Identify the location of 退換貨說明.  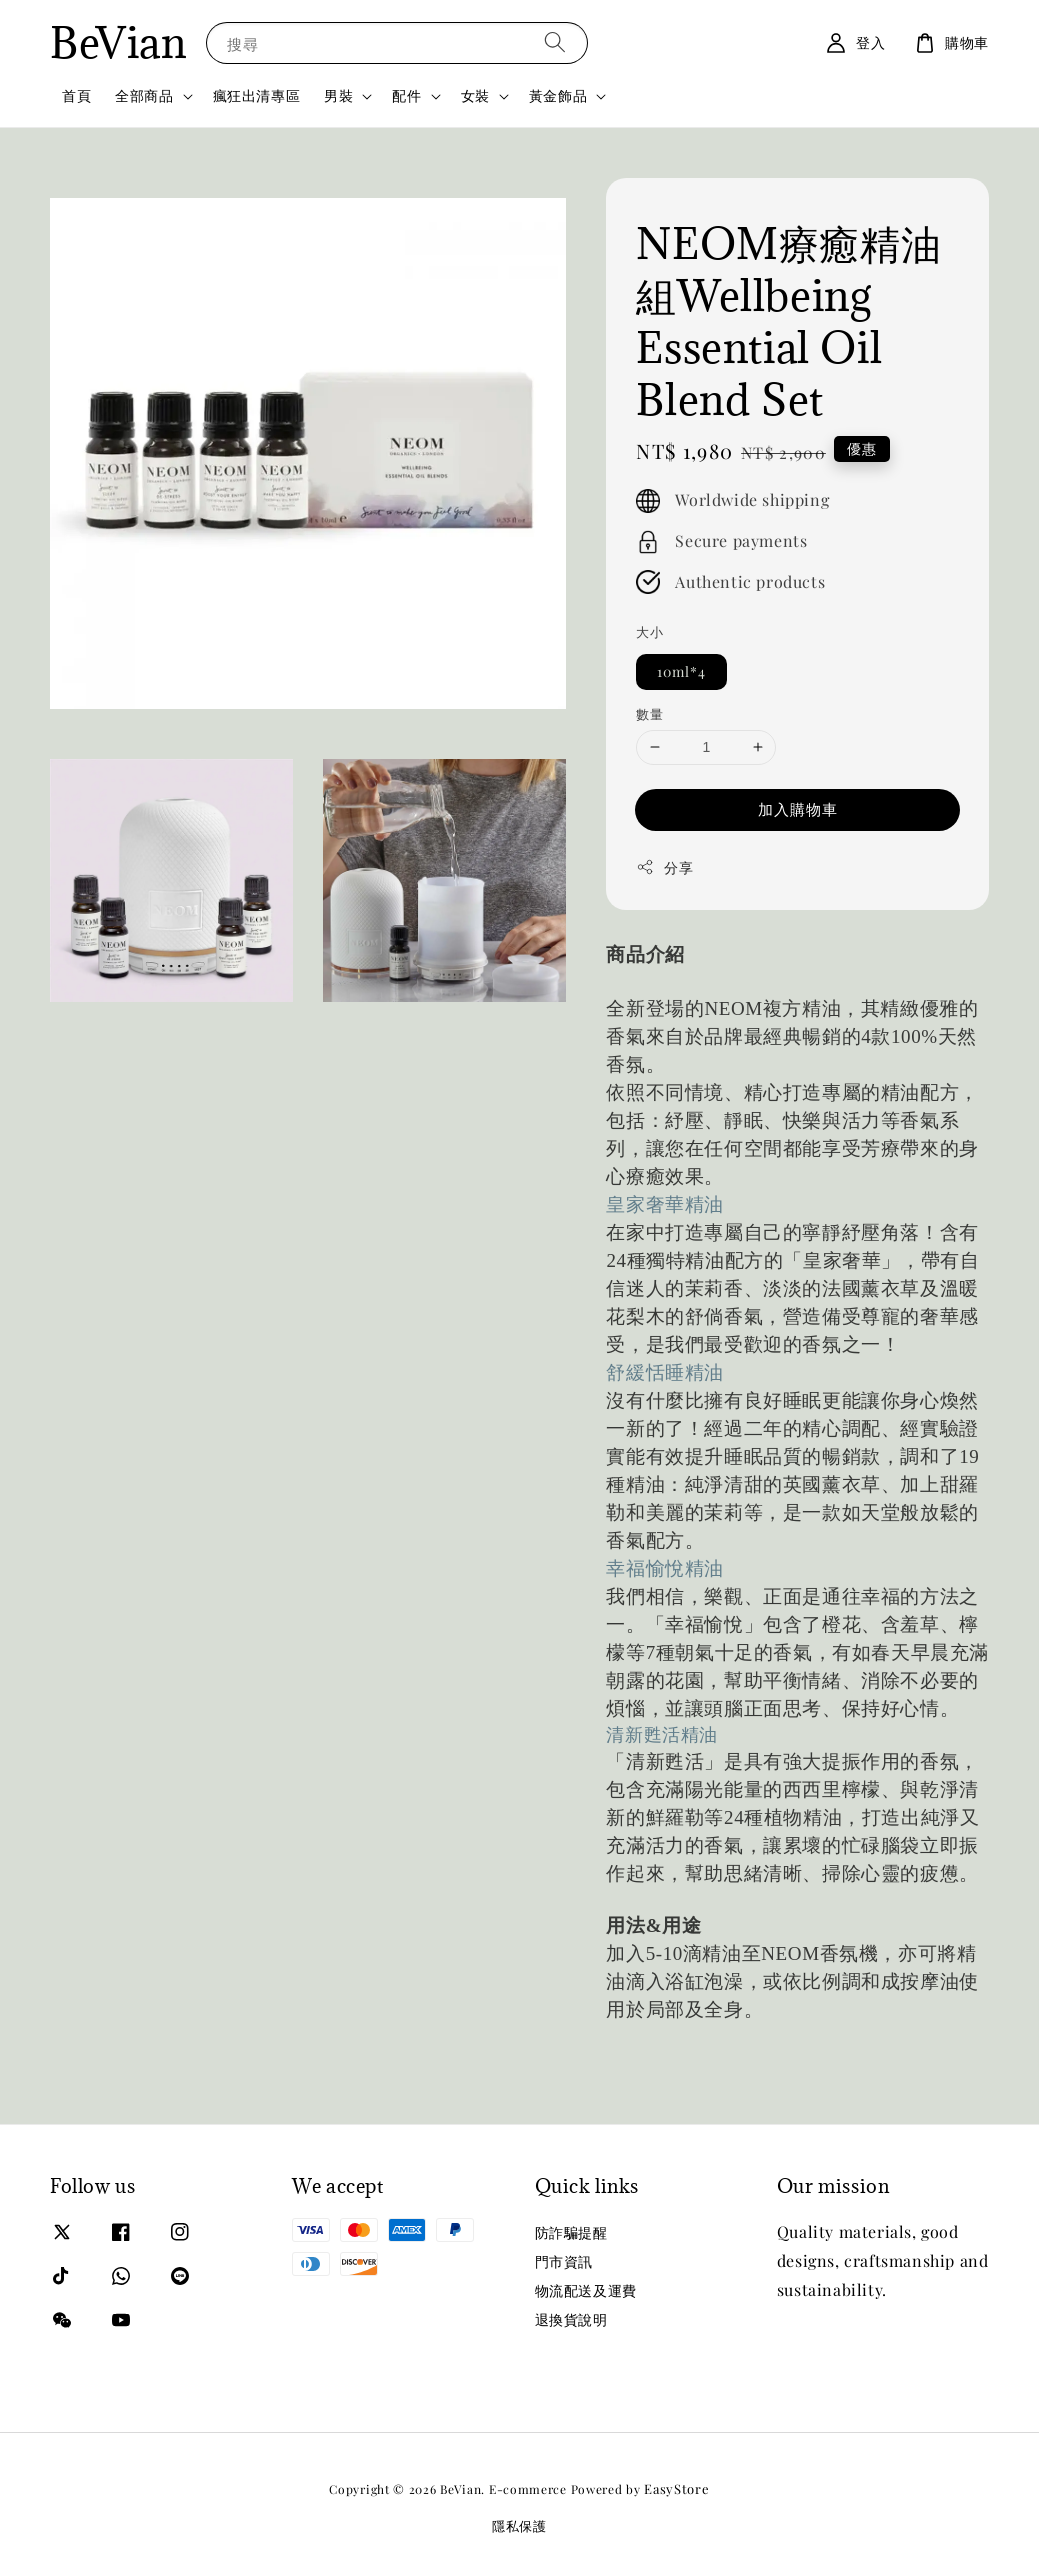
(571, 2319).